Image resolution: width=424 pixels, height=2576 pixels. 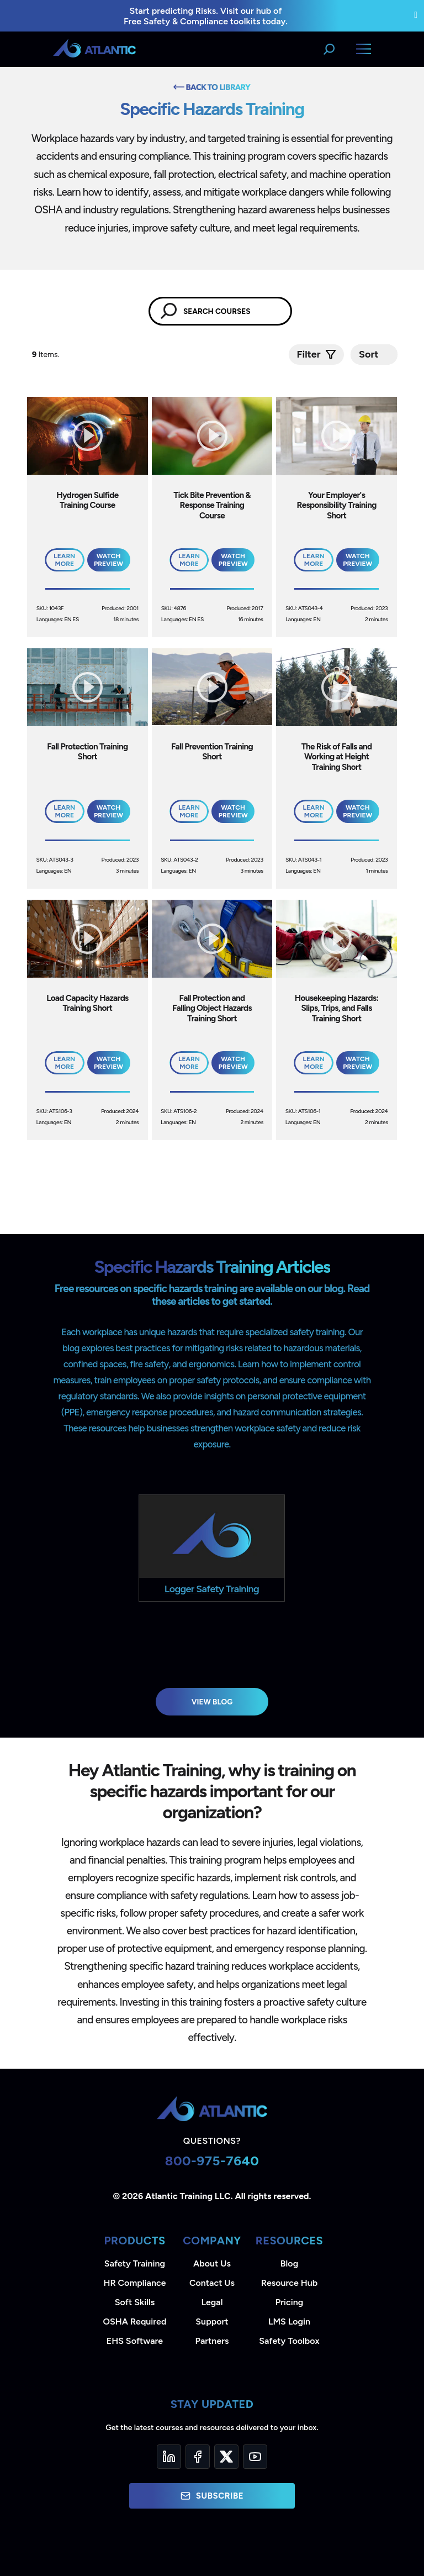 What do you see at coordinates (289, 2263) in the screenshot?
I see `Blog` at bounding box center [289, 2263].